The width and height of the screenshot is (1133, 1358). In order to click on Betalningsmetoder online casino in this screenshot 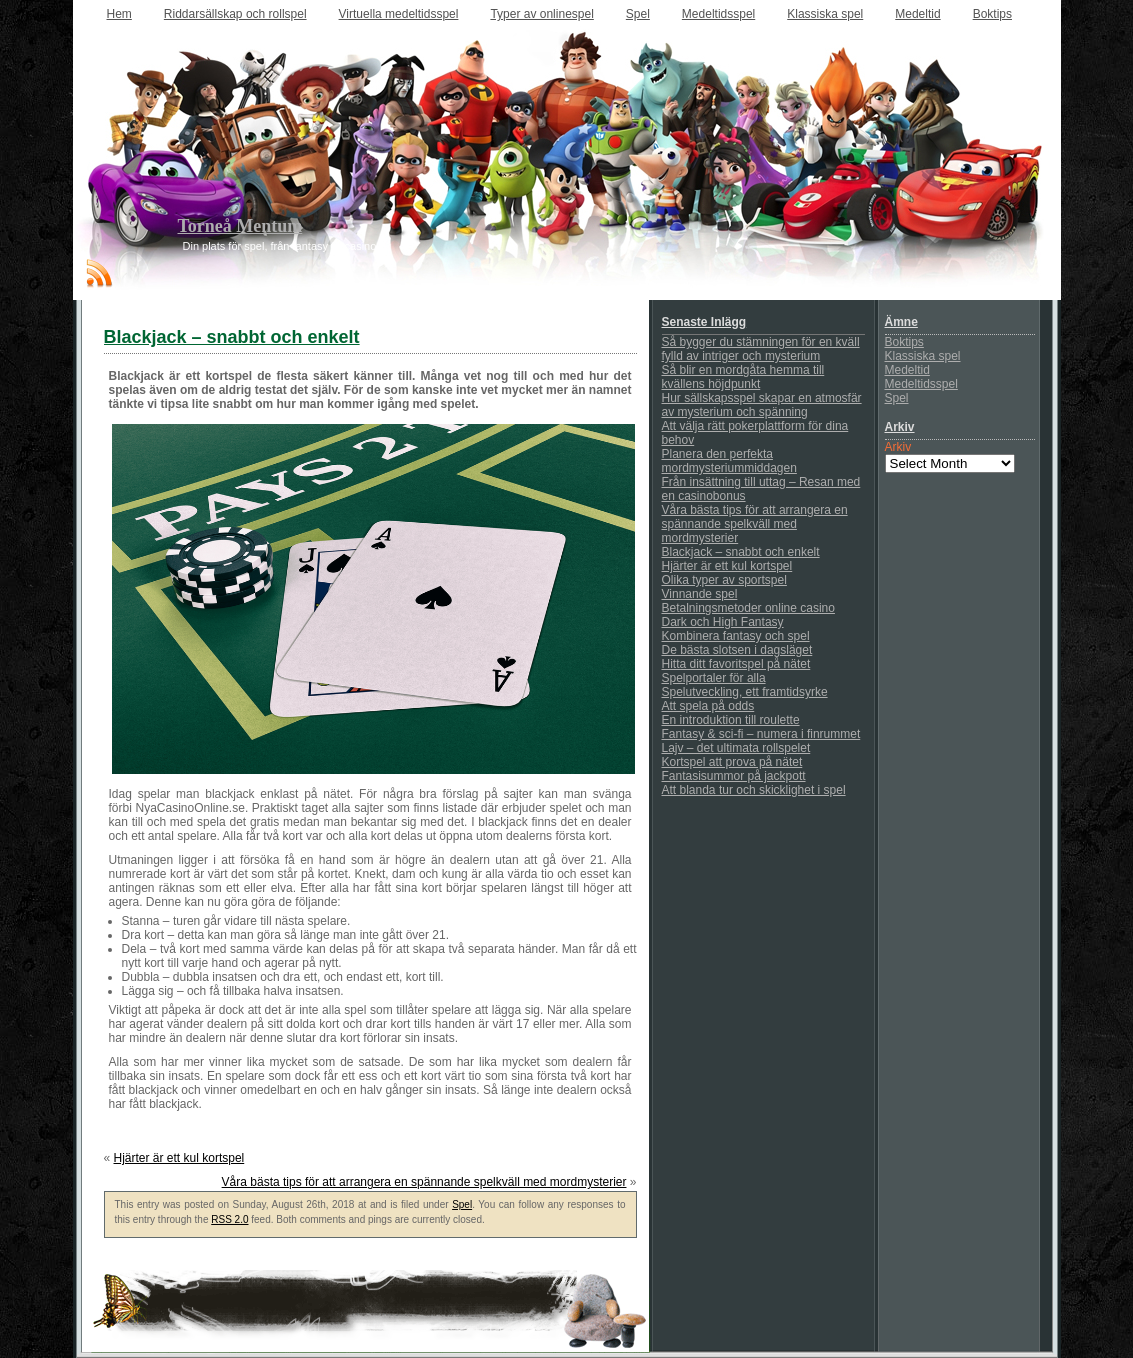, I will do `click(748, 608)`.